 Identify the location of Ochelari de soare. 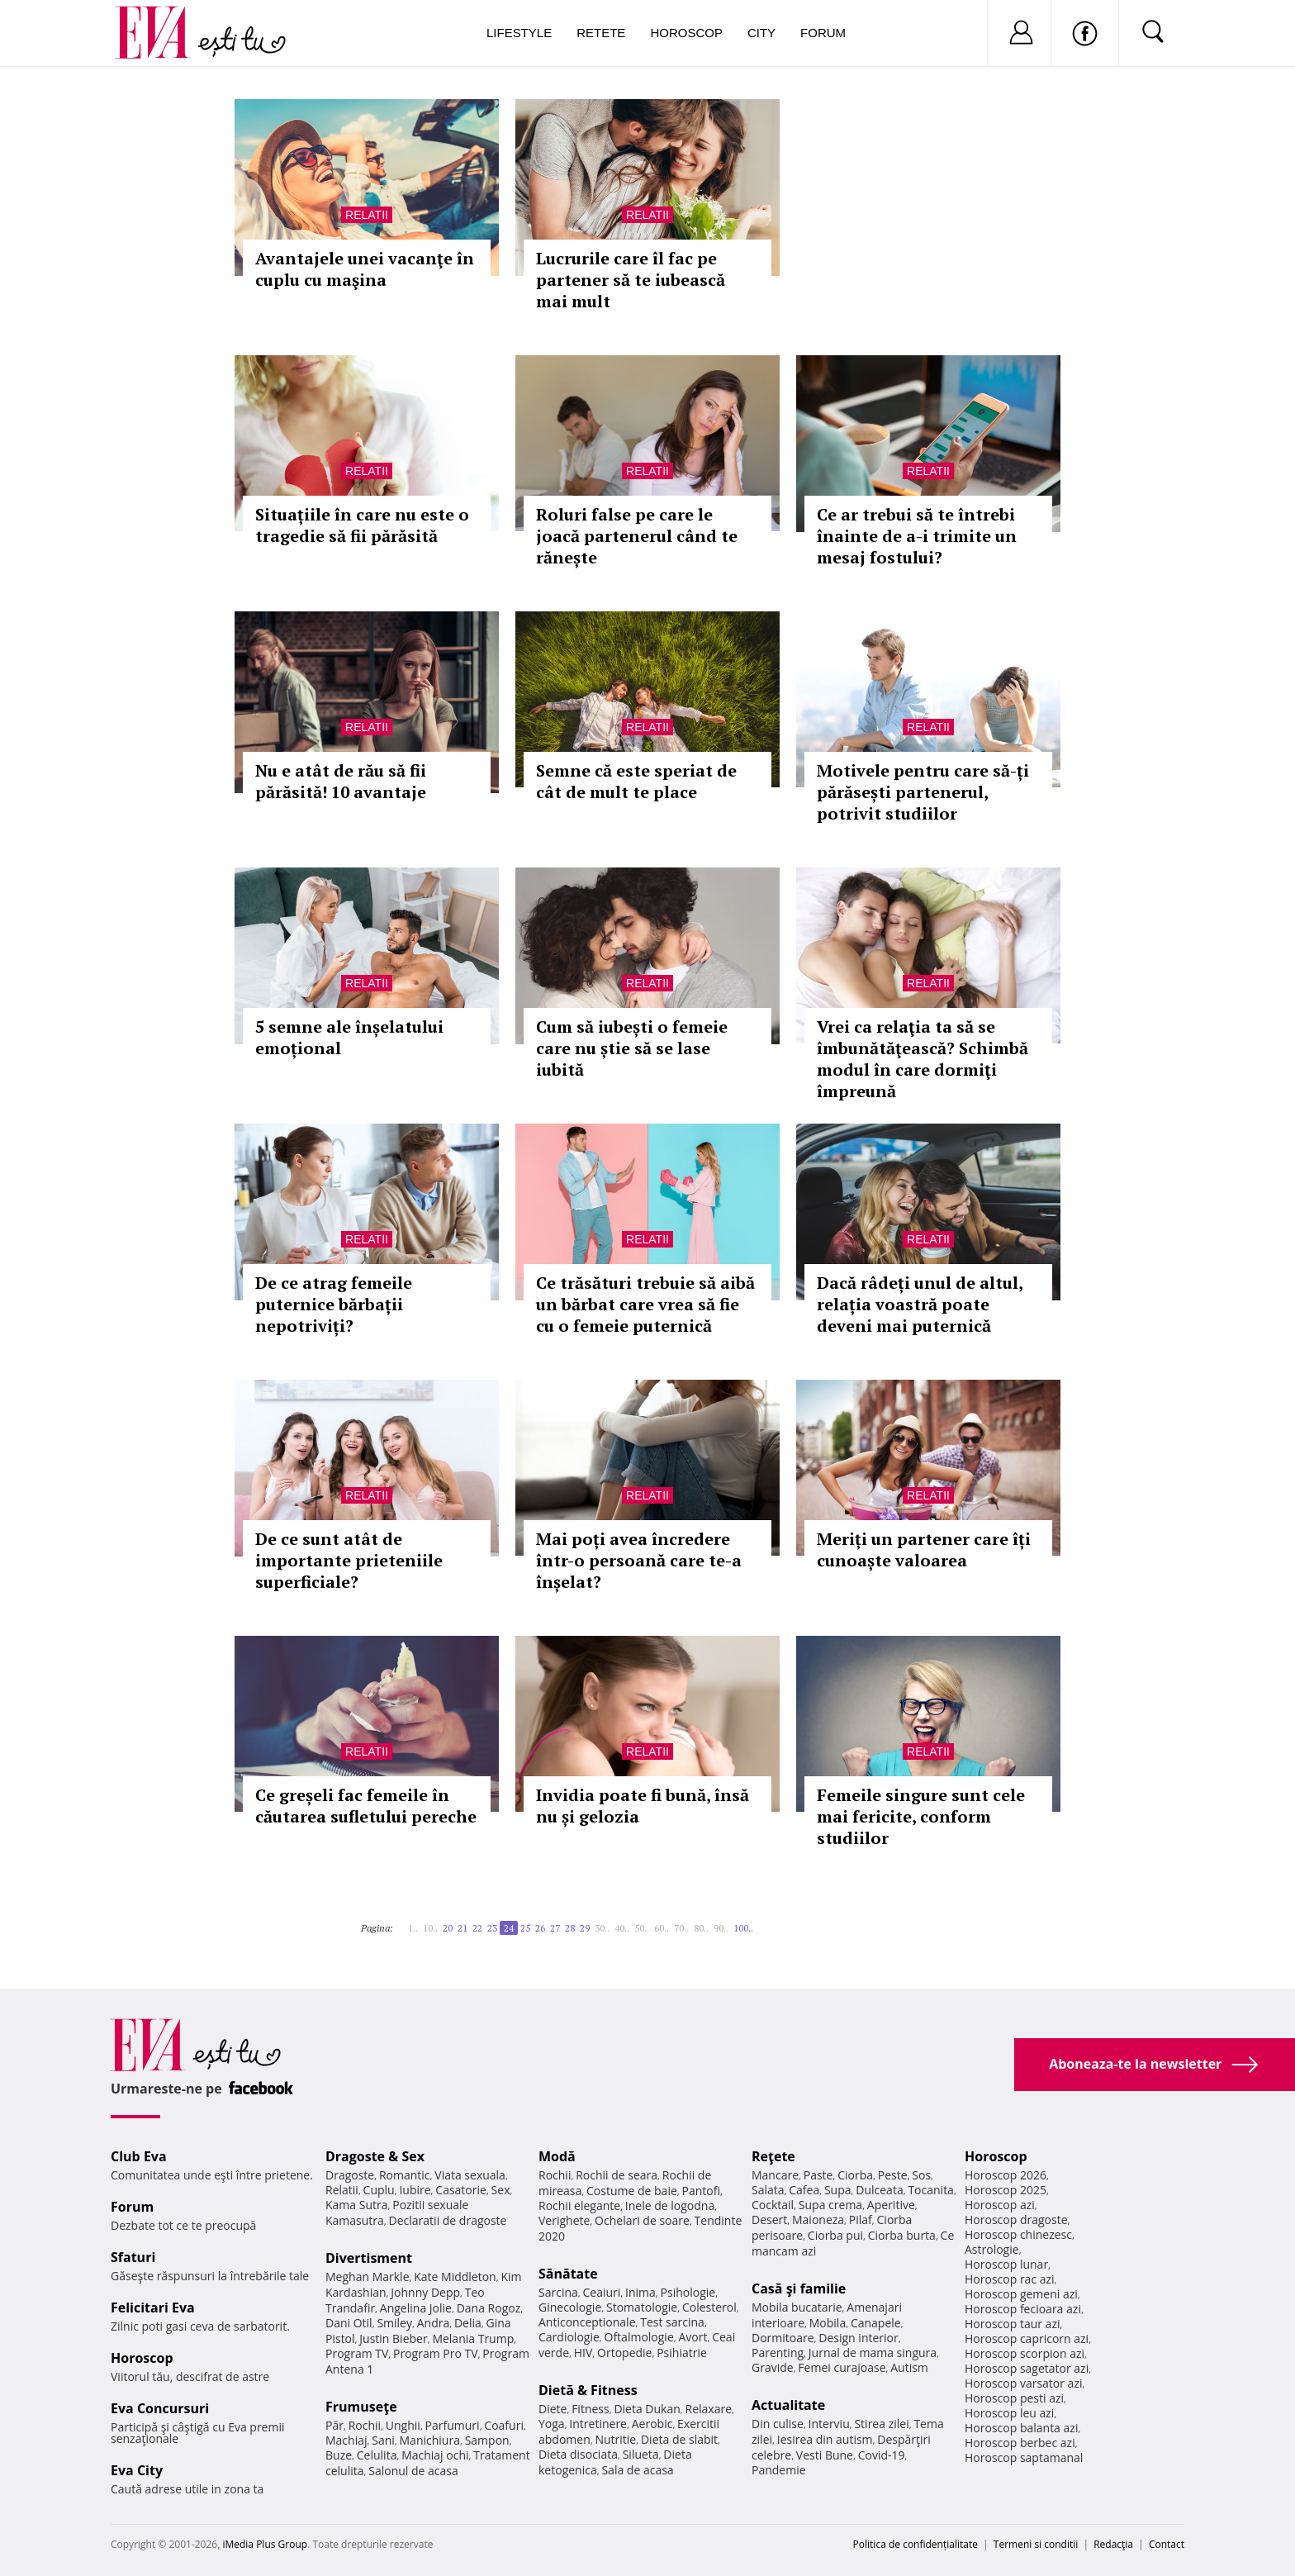
(642, 2220).